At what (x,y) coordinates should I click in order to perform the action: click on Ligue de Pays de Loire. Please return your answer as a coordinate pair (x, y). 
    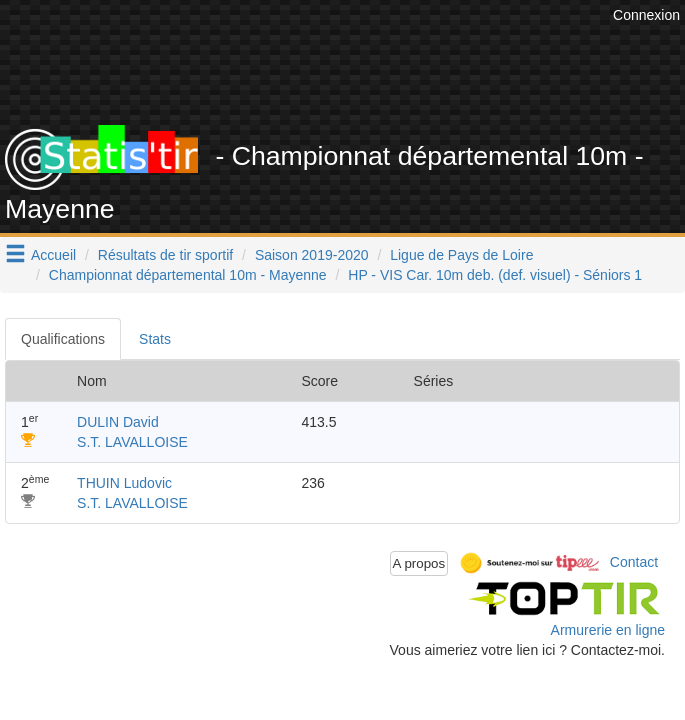
    Looking at the image, I should click on (461, 255).